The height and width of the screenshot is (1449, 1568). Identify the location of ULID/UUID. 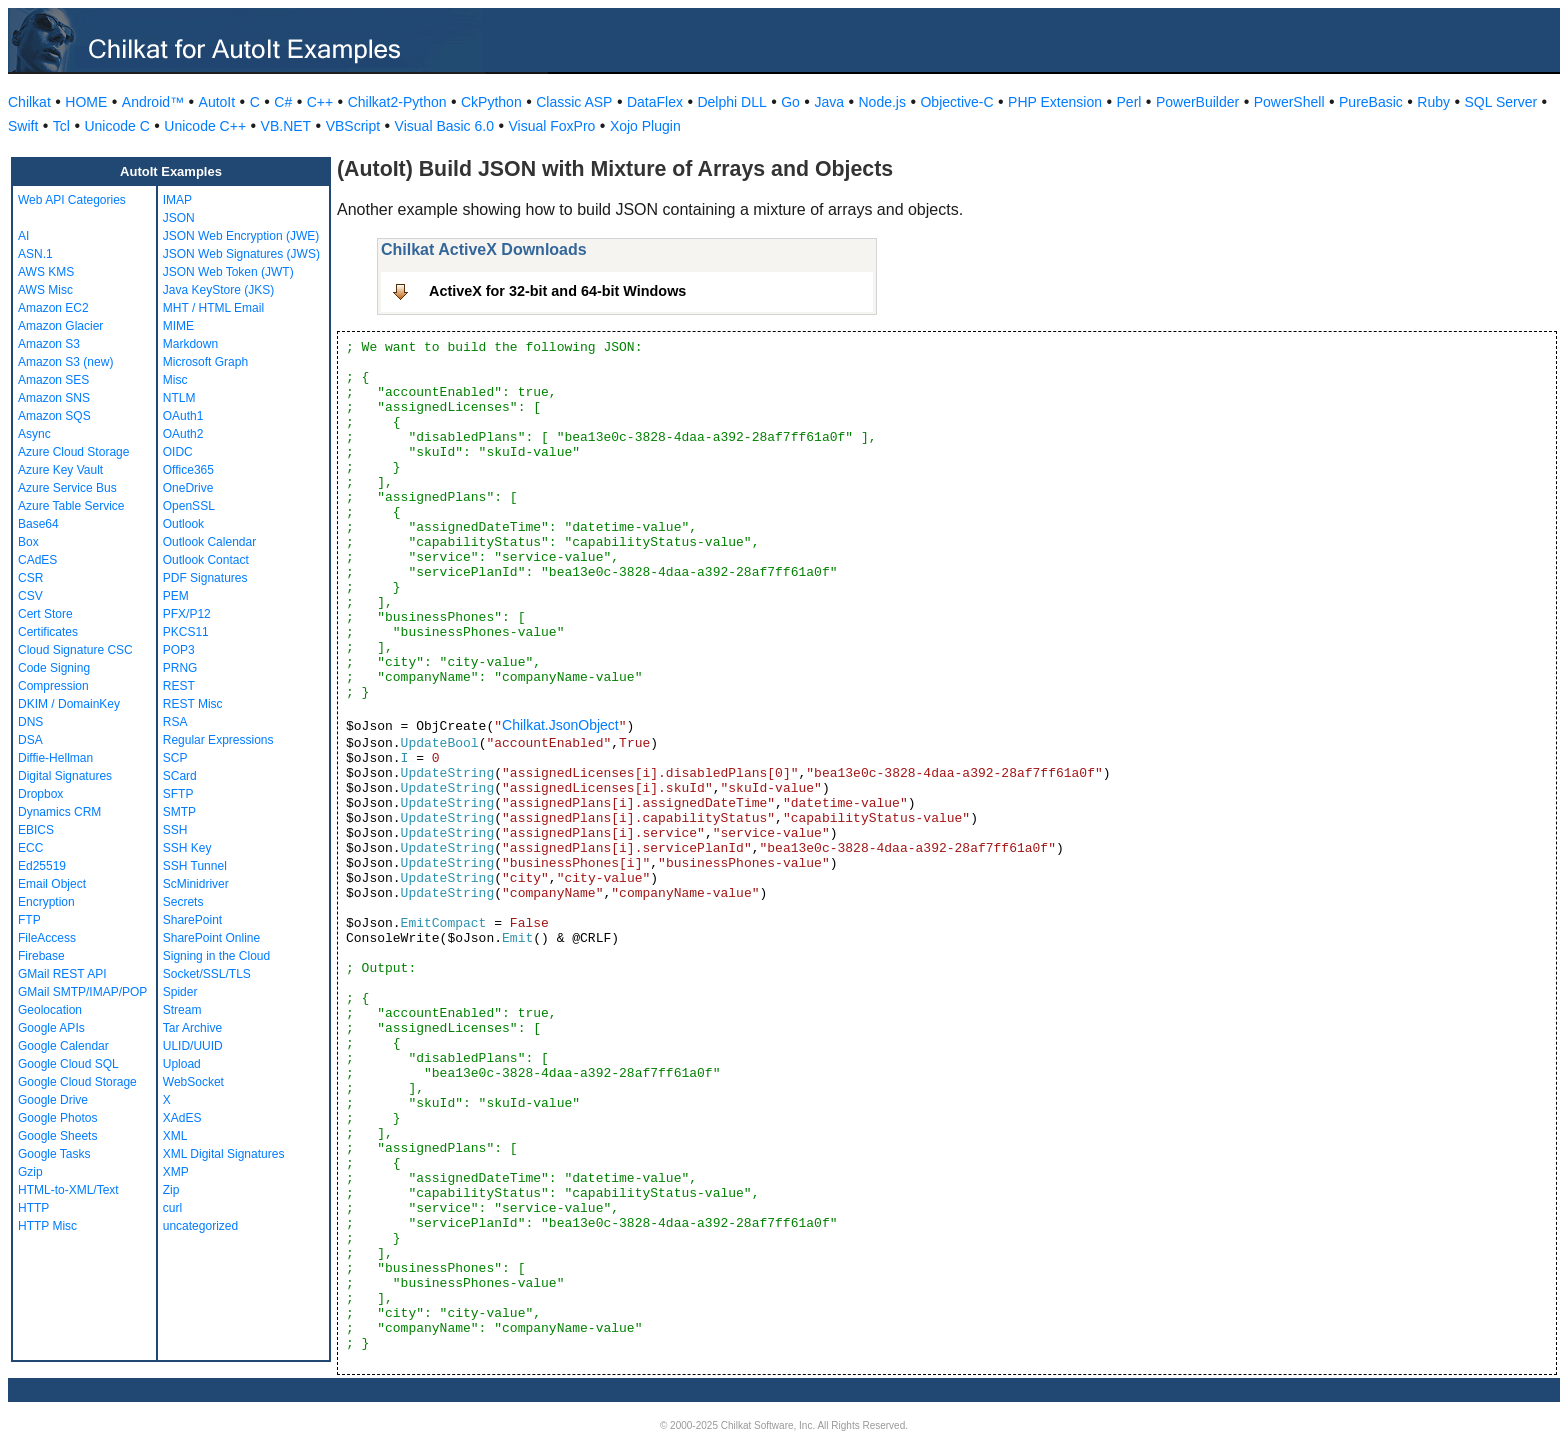
(193, 1046).